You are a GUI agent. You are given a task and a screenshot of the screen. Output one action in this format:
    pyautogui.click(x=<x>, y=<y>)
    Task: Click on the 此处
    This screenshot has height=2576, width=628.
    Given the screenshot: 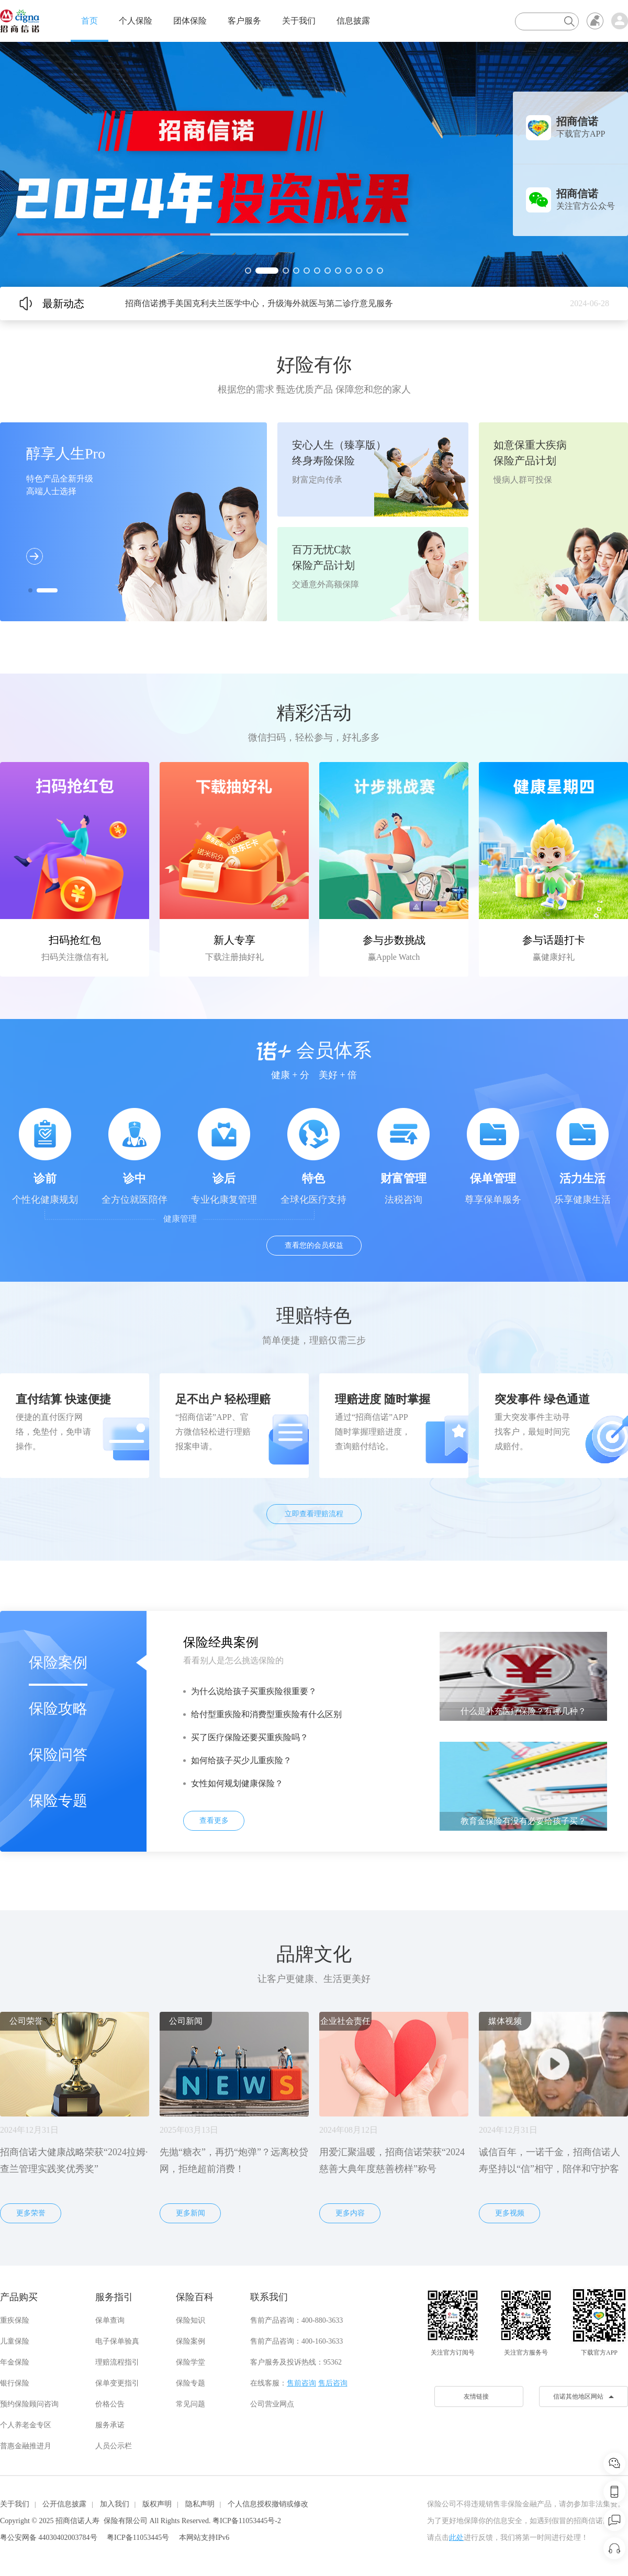 What is the action you would take?
    pyautogui.click(x=456, y=2537)
    